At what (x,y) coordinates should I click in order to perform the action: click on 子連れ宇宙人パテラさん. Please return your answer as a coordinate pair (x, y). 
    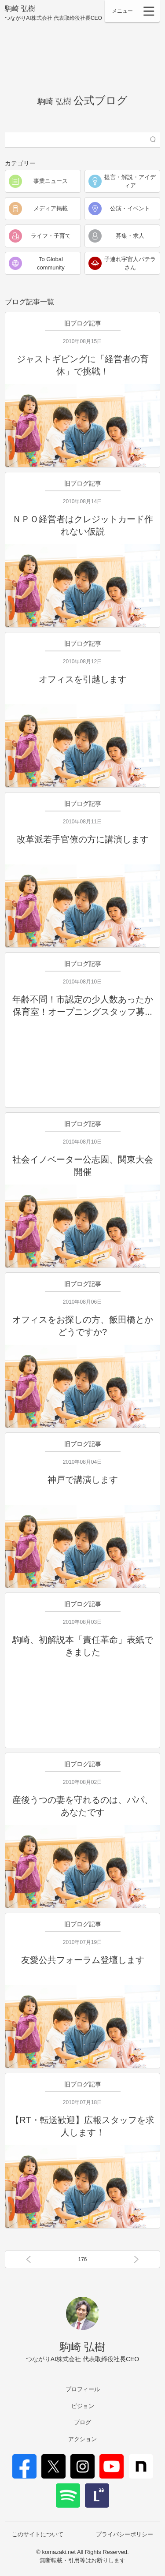
    Looking at the image, I should click on (130, 263).